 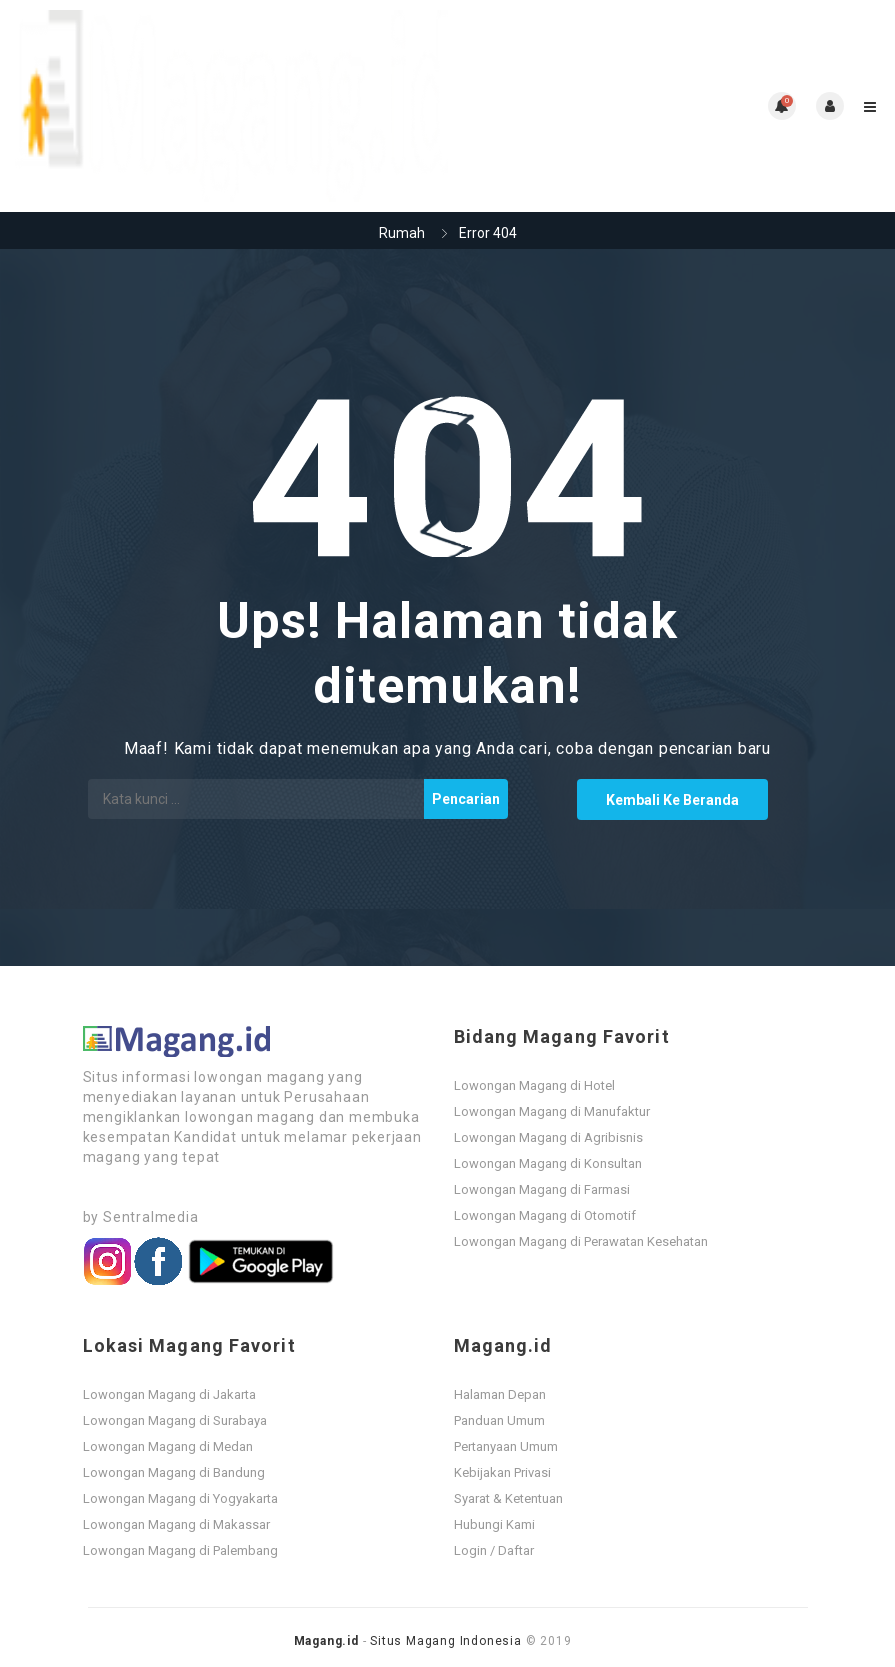 I want to click on Lowongan Magang di Yogyakarta, so click(x=180, y=1498).